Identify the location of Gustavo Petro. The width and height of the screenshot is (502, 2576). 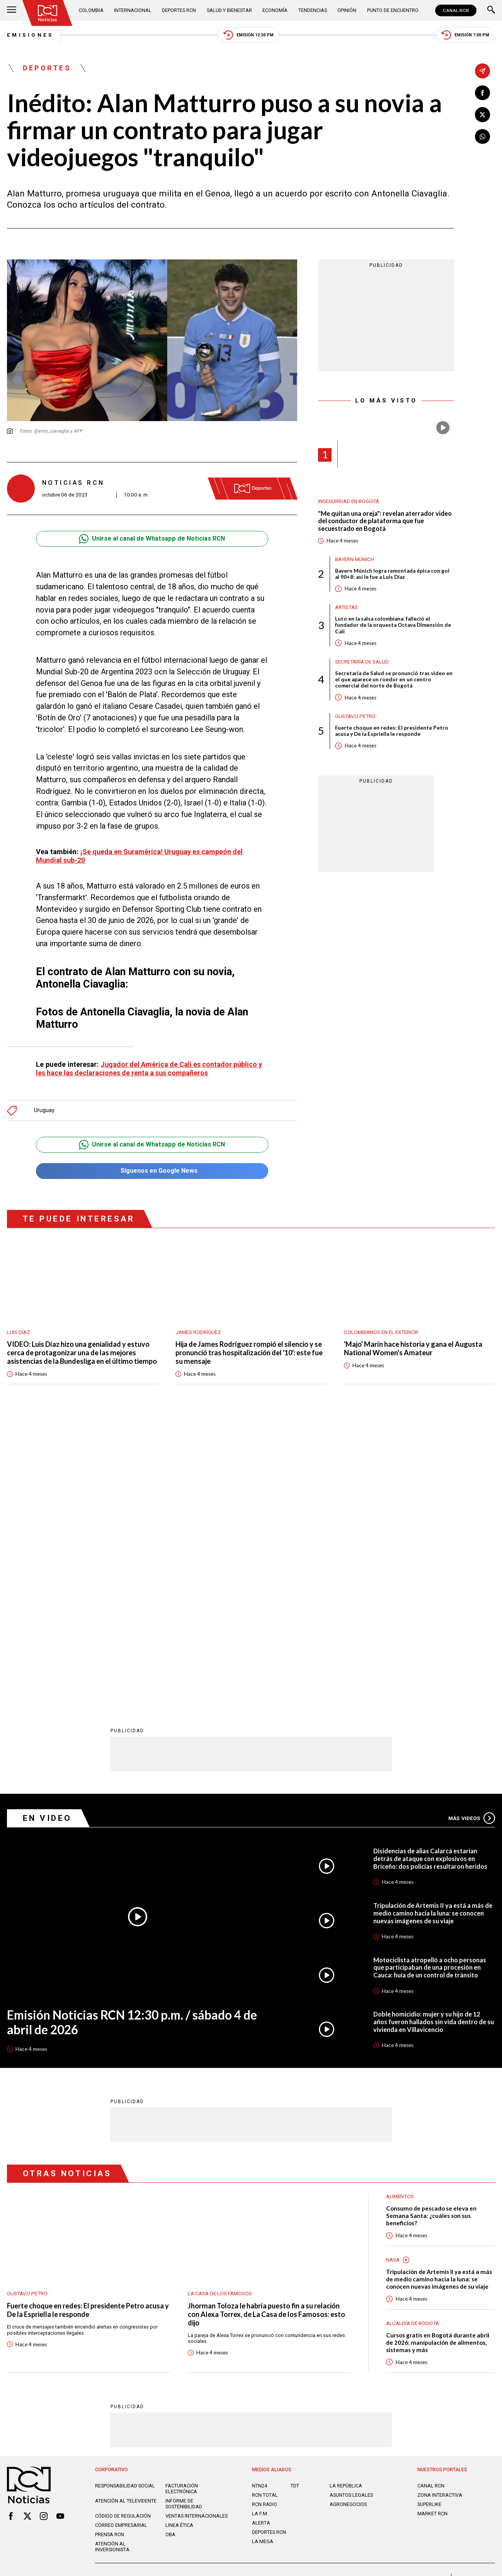
(355, 716).